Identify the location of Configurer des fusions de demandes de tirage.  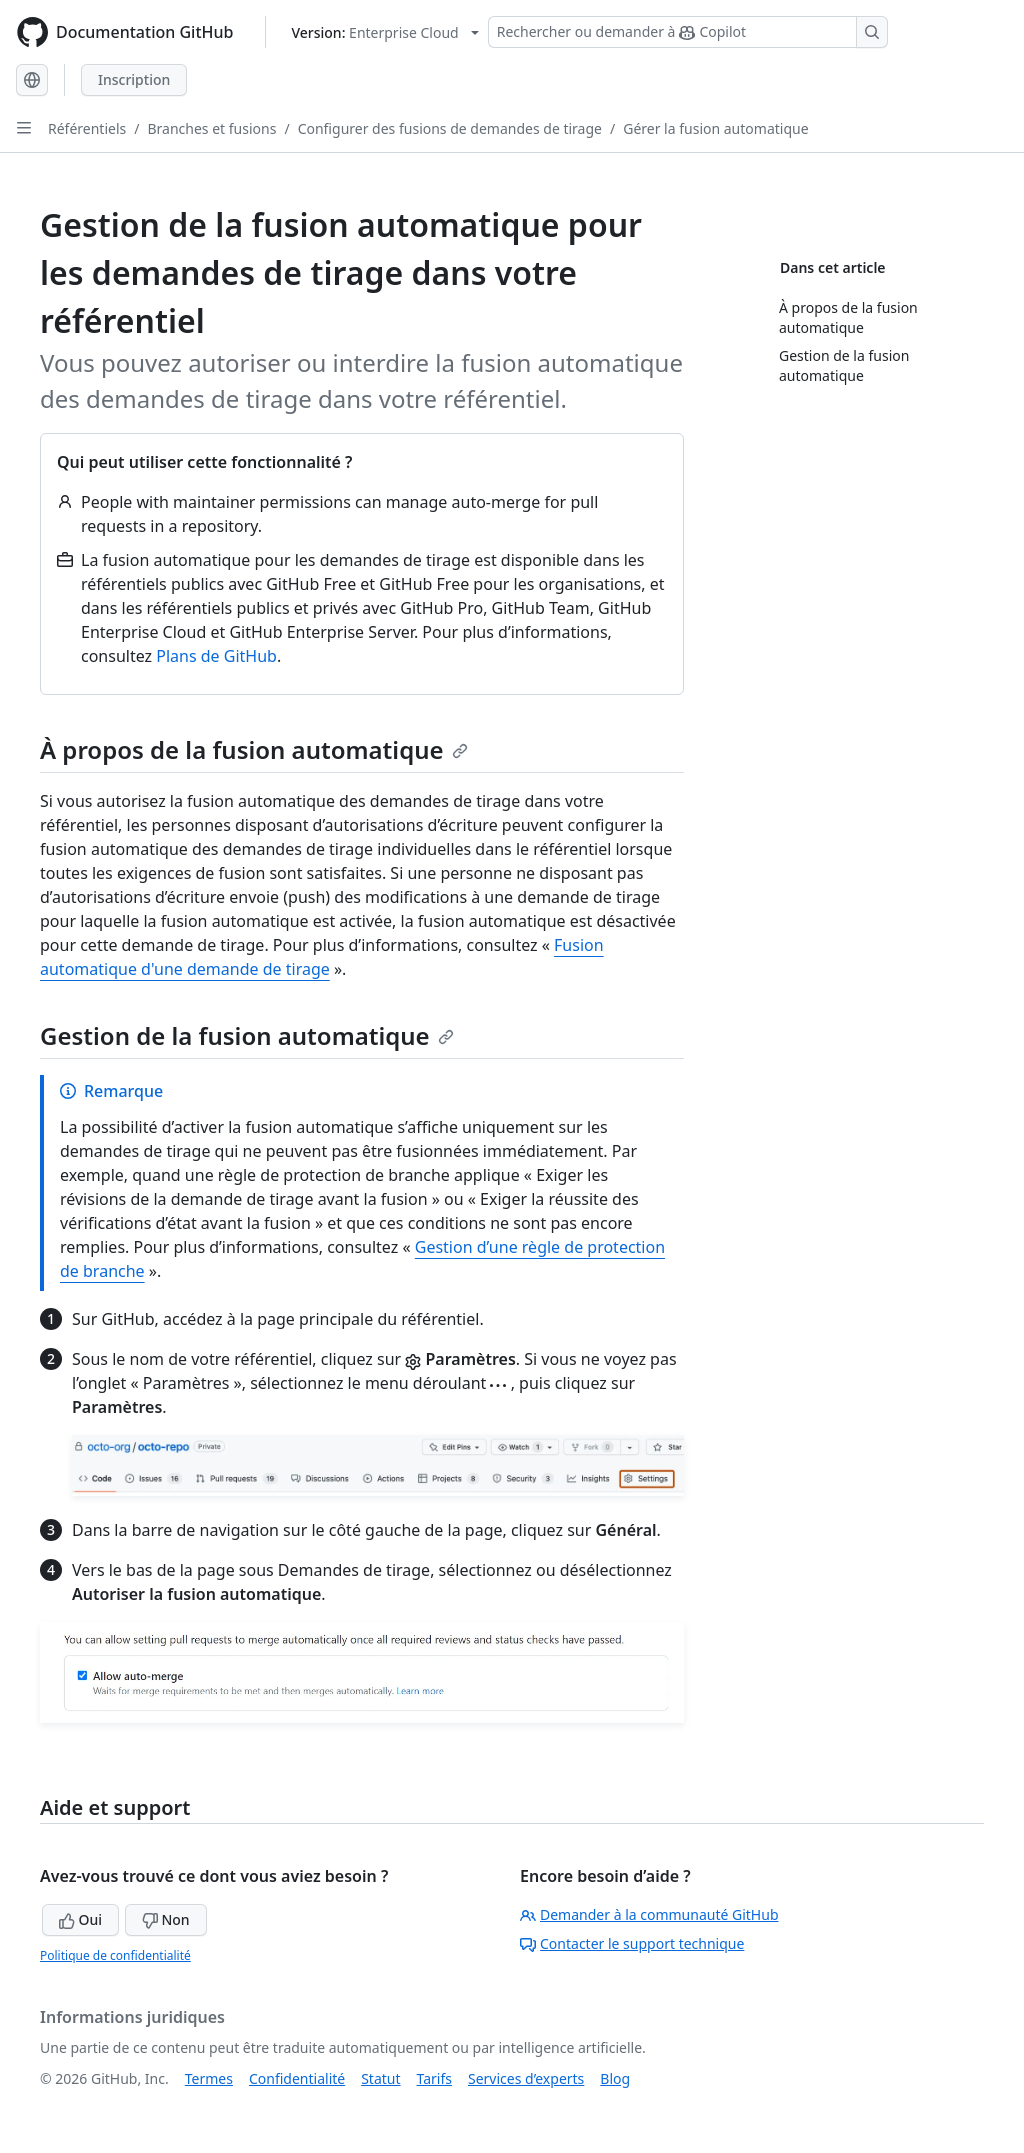
(450, 128).